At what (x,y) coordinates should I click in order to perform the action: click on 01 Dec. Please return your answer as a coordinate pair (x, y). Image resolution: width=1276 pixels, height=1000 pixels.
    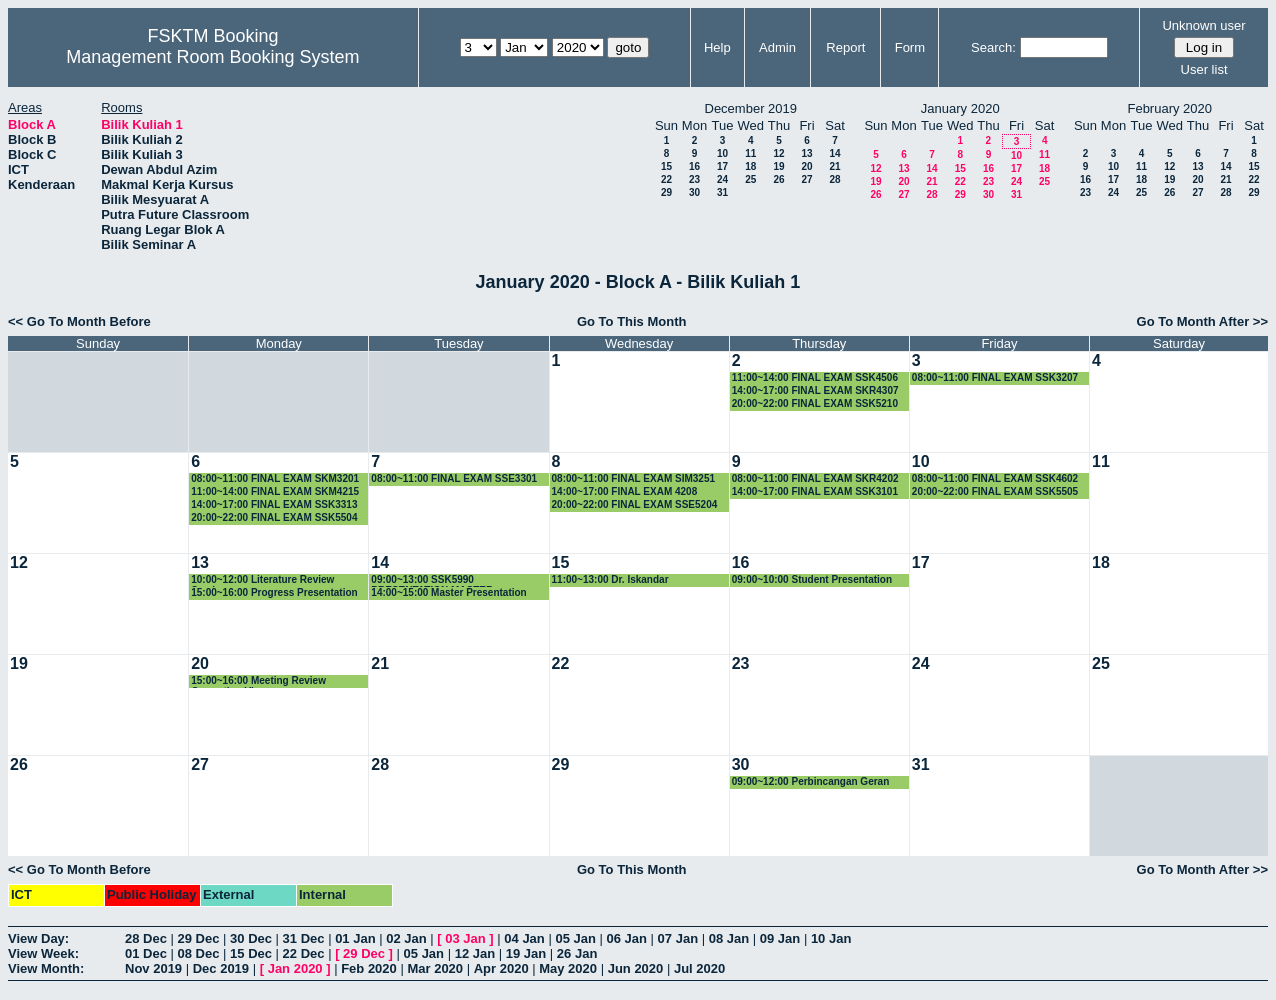
    Looking at the image, I should click on (146, 953).